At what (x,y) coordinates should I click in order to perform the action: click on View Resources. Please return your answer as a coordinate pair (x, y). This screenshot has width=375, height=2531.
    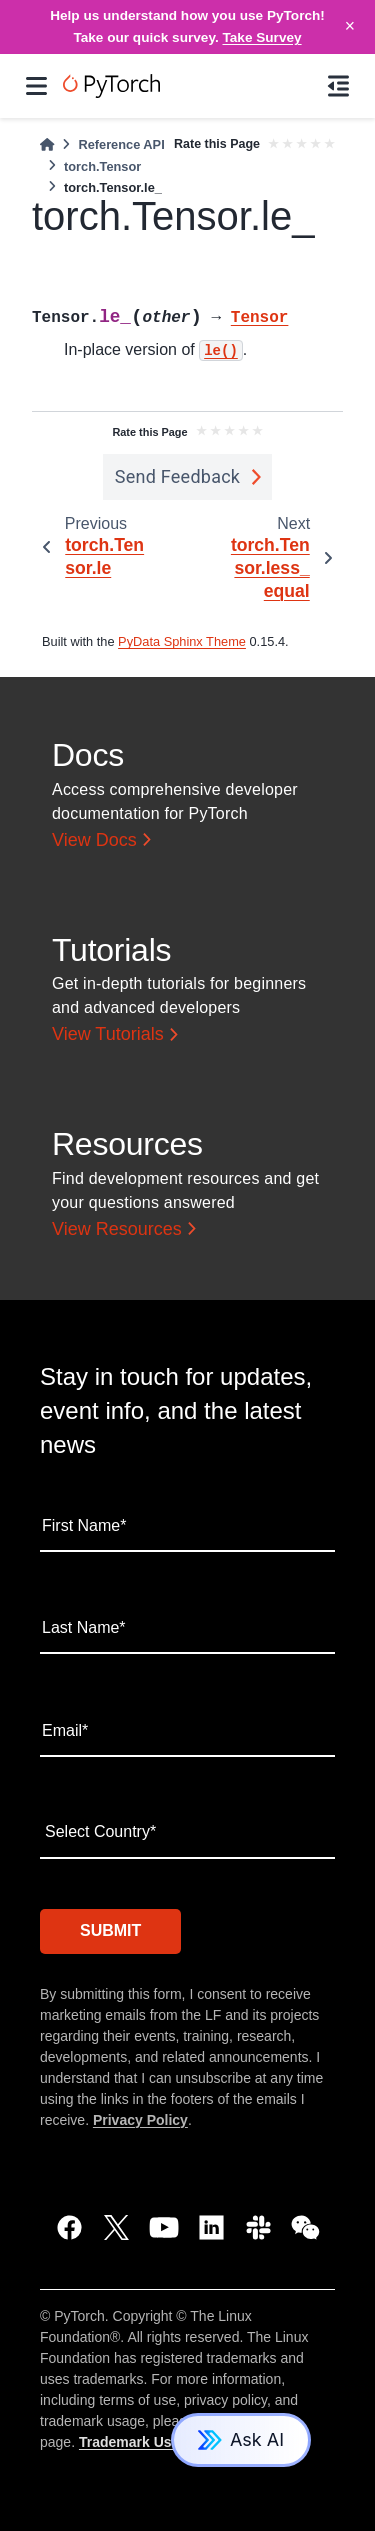
    Looking at the image, I should click on (117, 1229).